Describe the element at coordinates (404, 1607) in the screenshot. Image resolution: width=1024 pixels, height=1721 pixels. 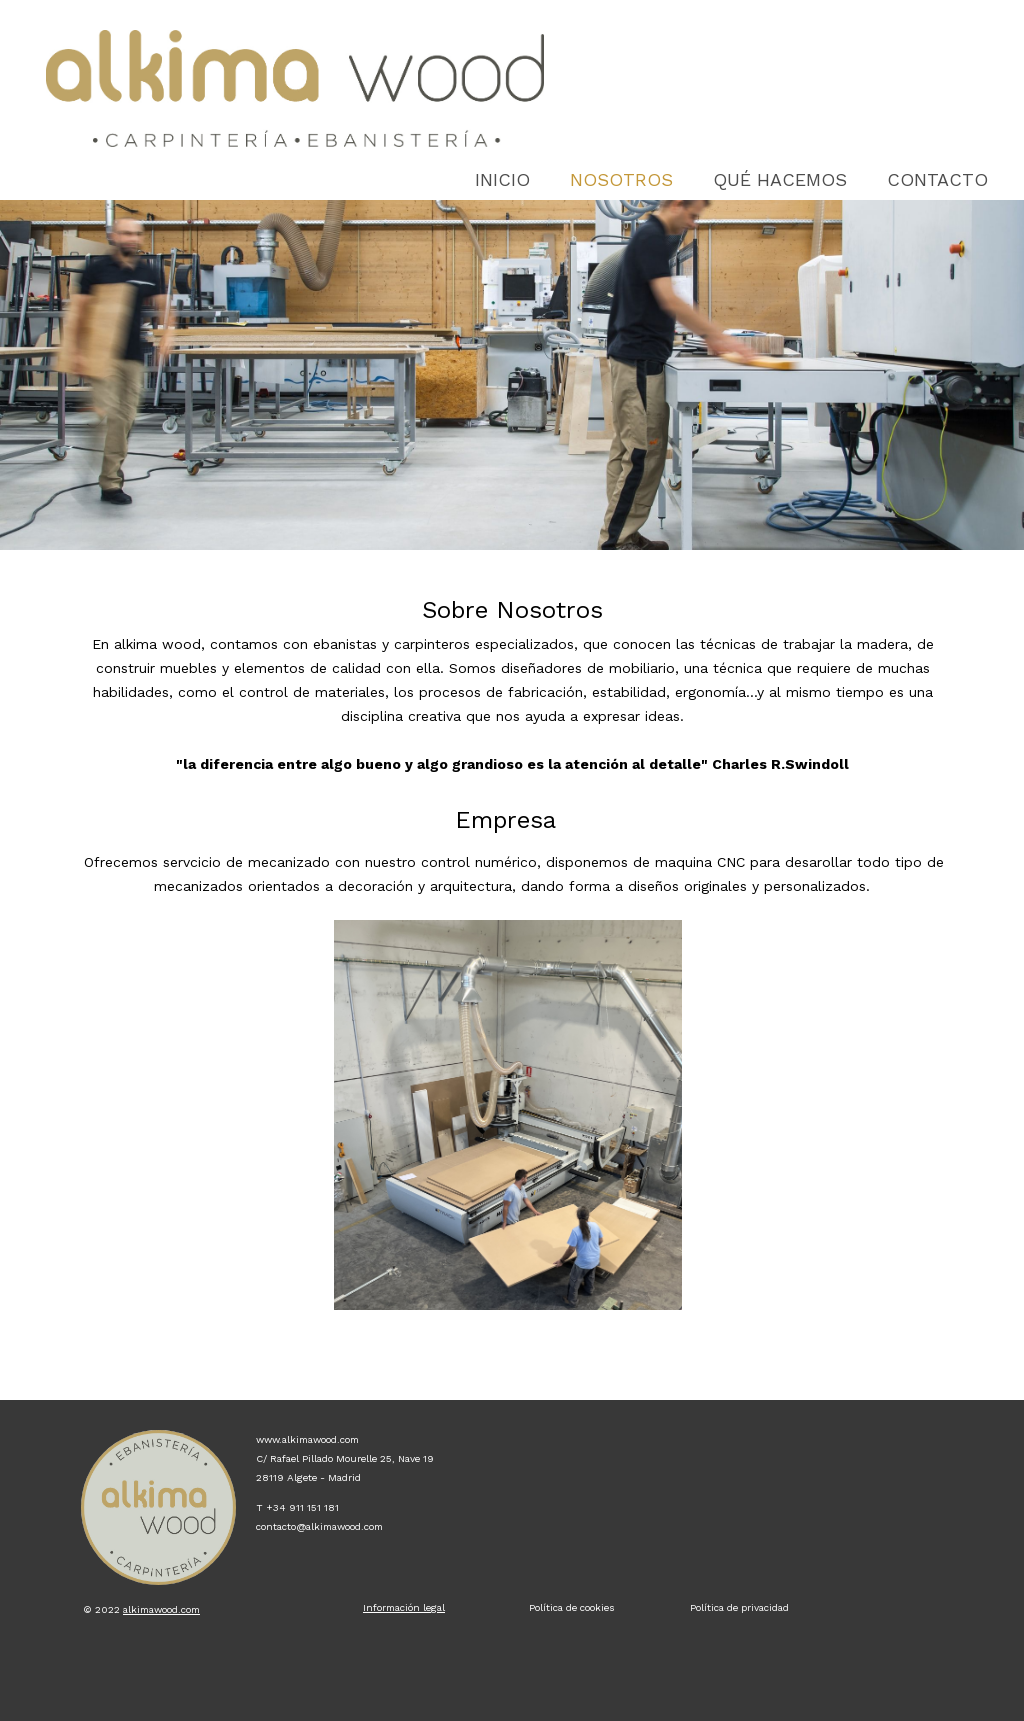
I see `Información legal` at that location.